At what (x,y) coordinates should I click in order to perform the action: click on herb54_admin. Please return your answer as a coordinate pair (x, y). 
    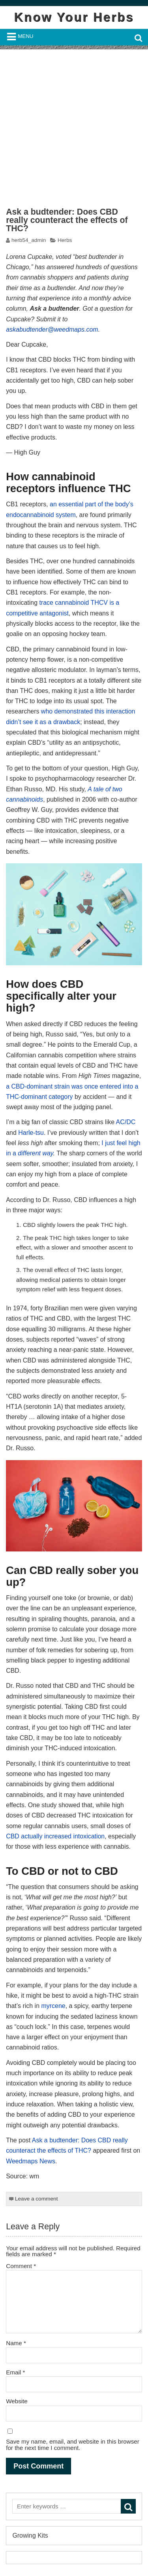
    Looking at the image, I should click on (28, 240).